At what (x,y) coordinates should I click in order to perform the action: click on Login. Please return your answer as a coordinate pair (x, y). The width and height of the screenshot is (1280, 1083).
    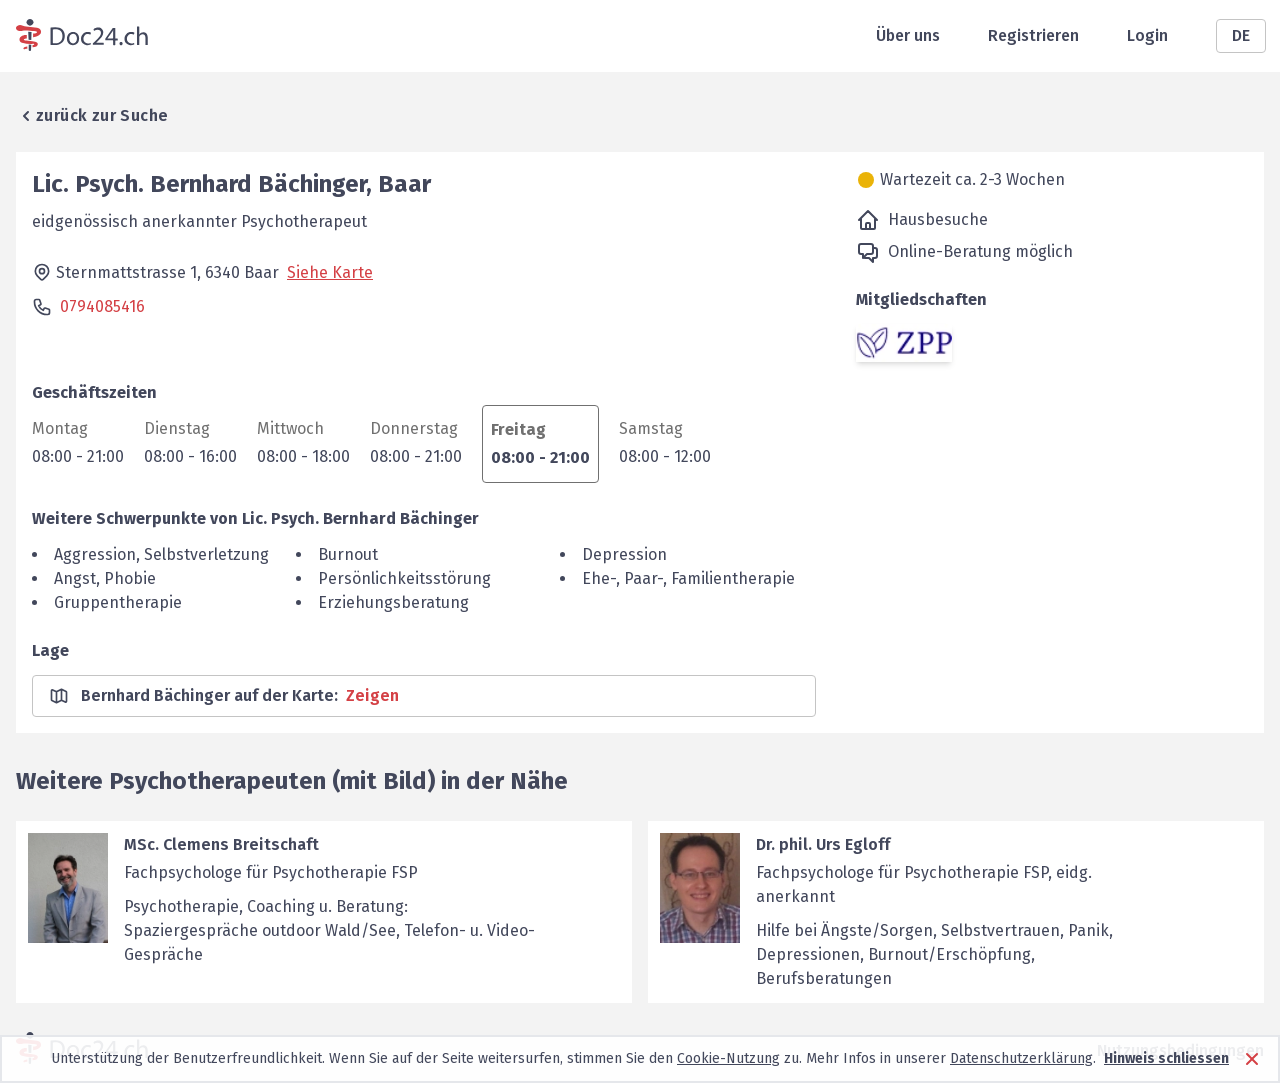
    Looking at the image, I should click on (1147, 35).